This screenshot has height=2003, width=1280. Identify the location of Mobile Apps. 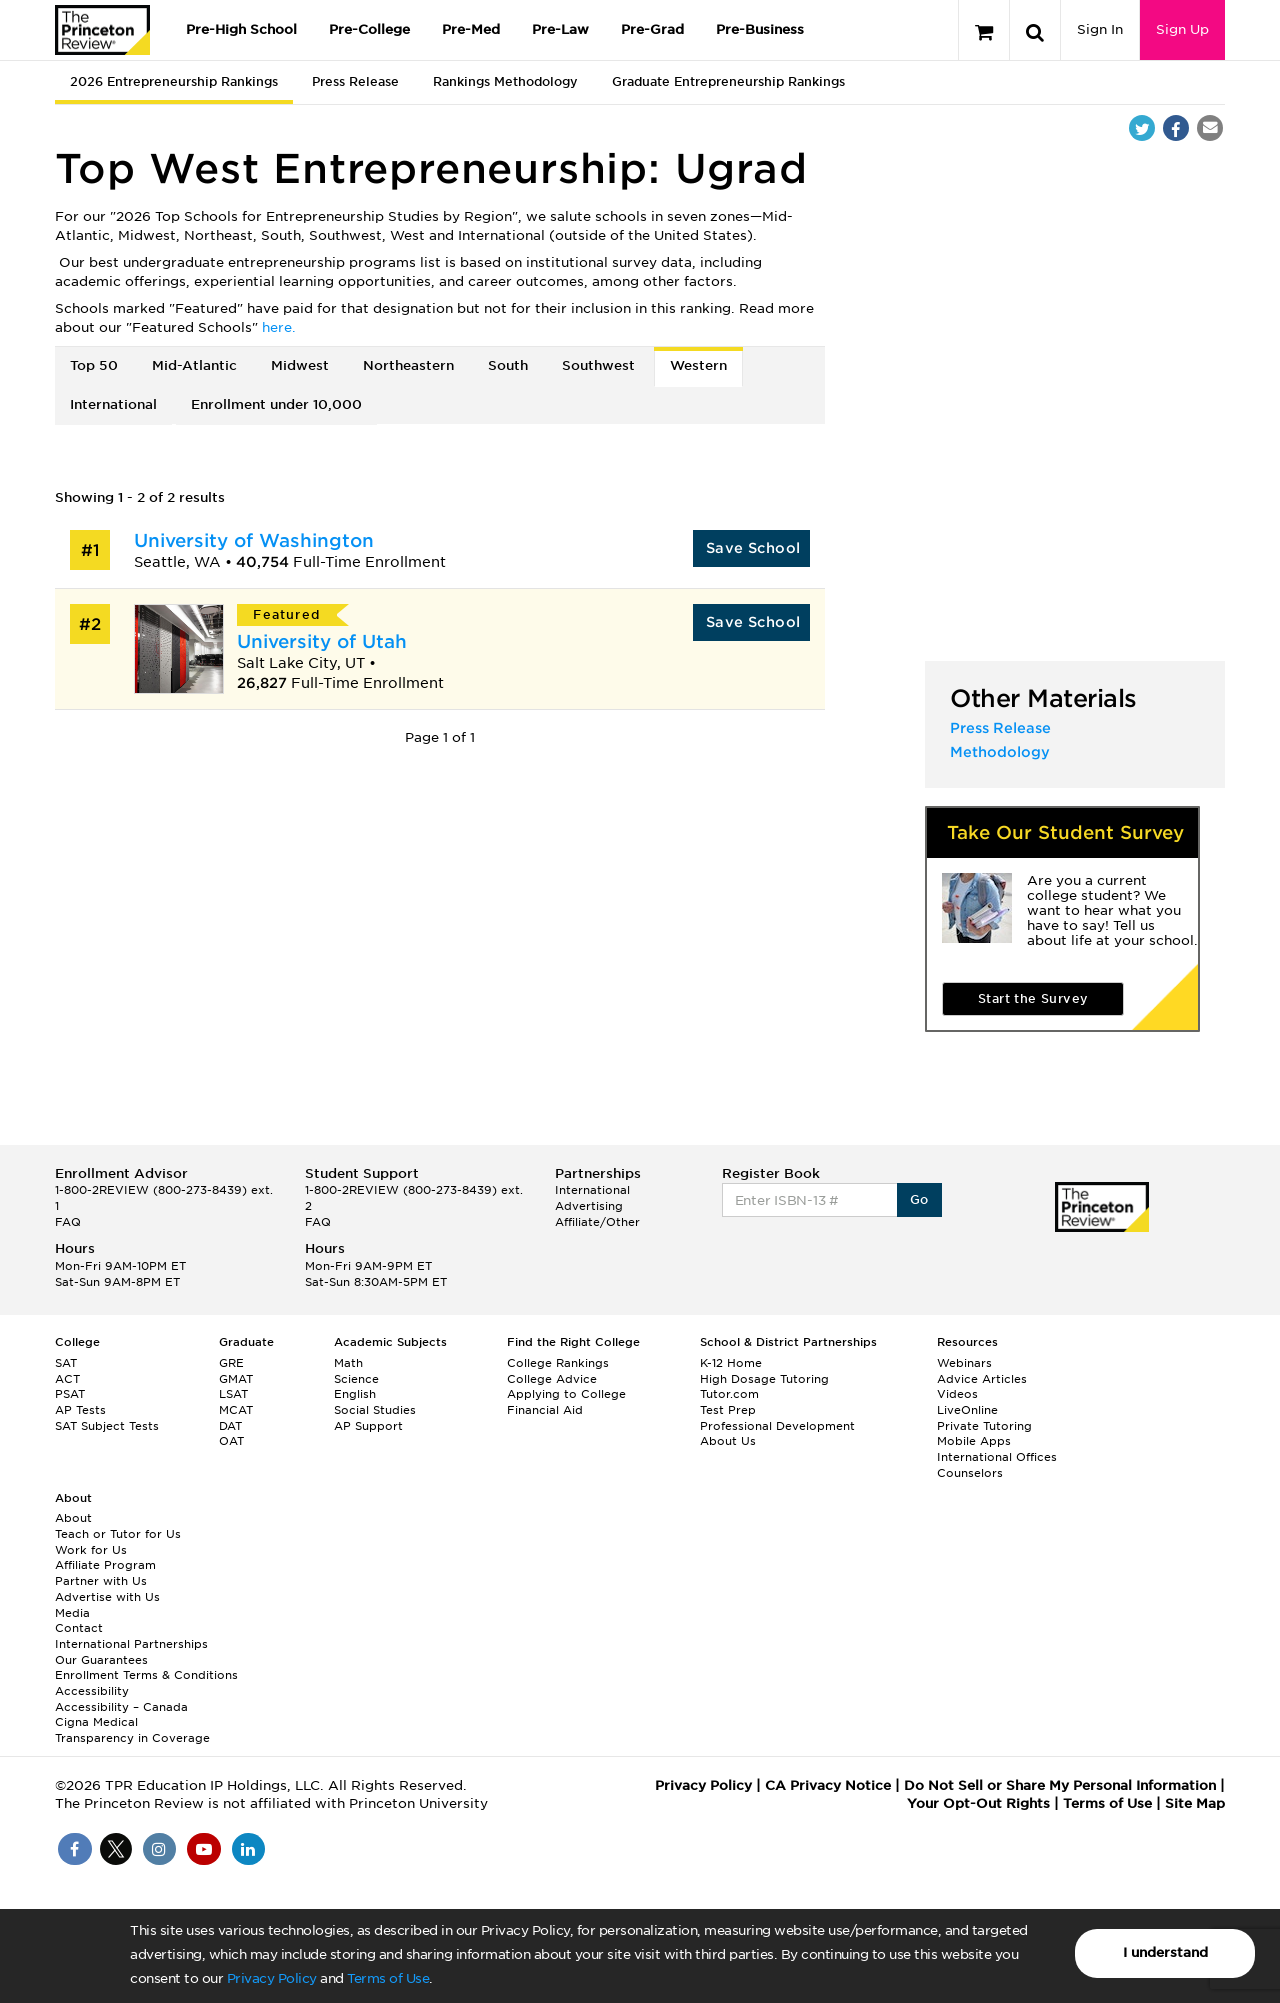
(974, 1441).